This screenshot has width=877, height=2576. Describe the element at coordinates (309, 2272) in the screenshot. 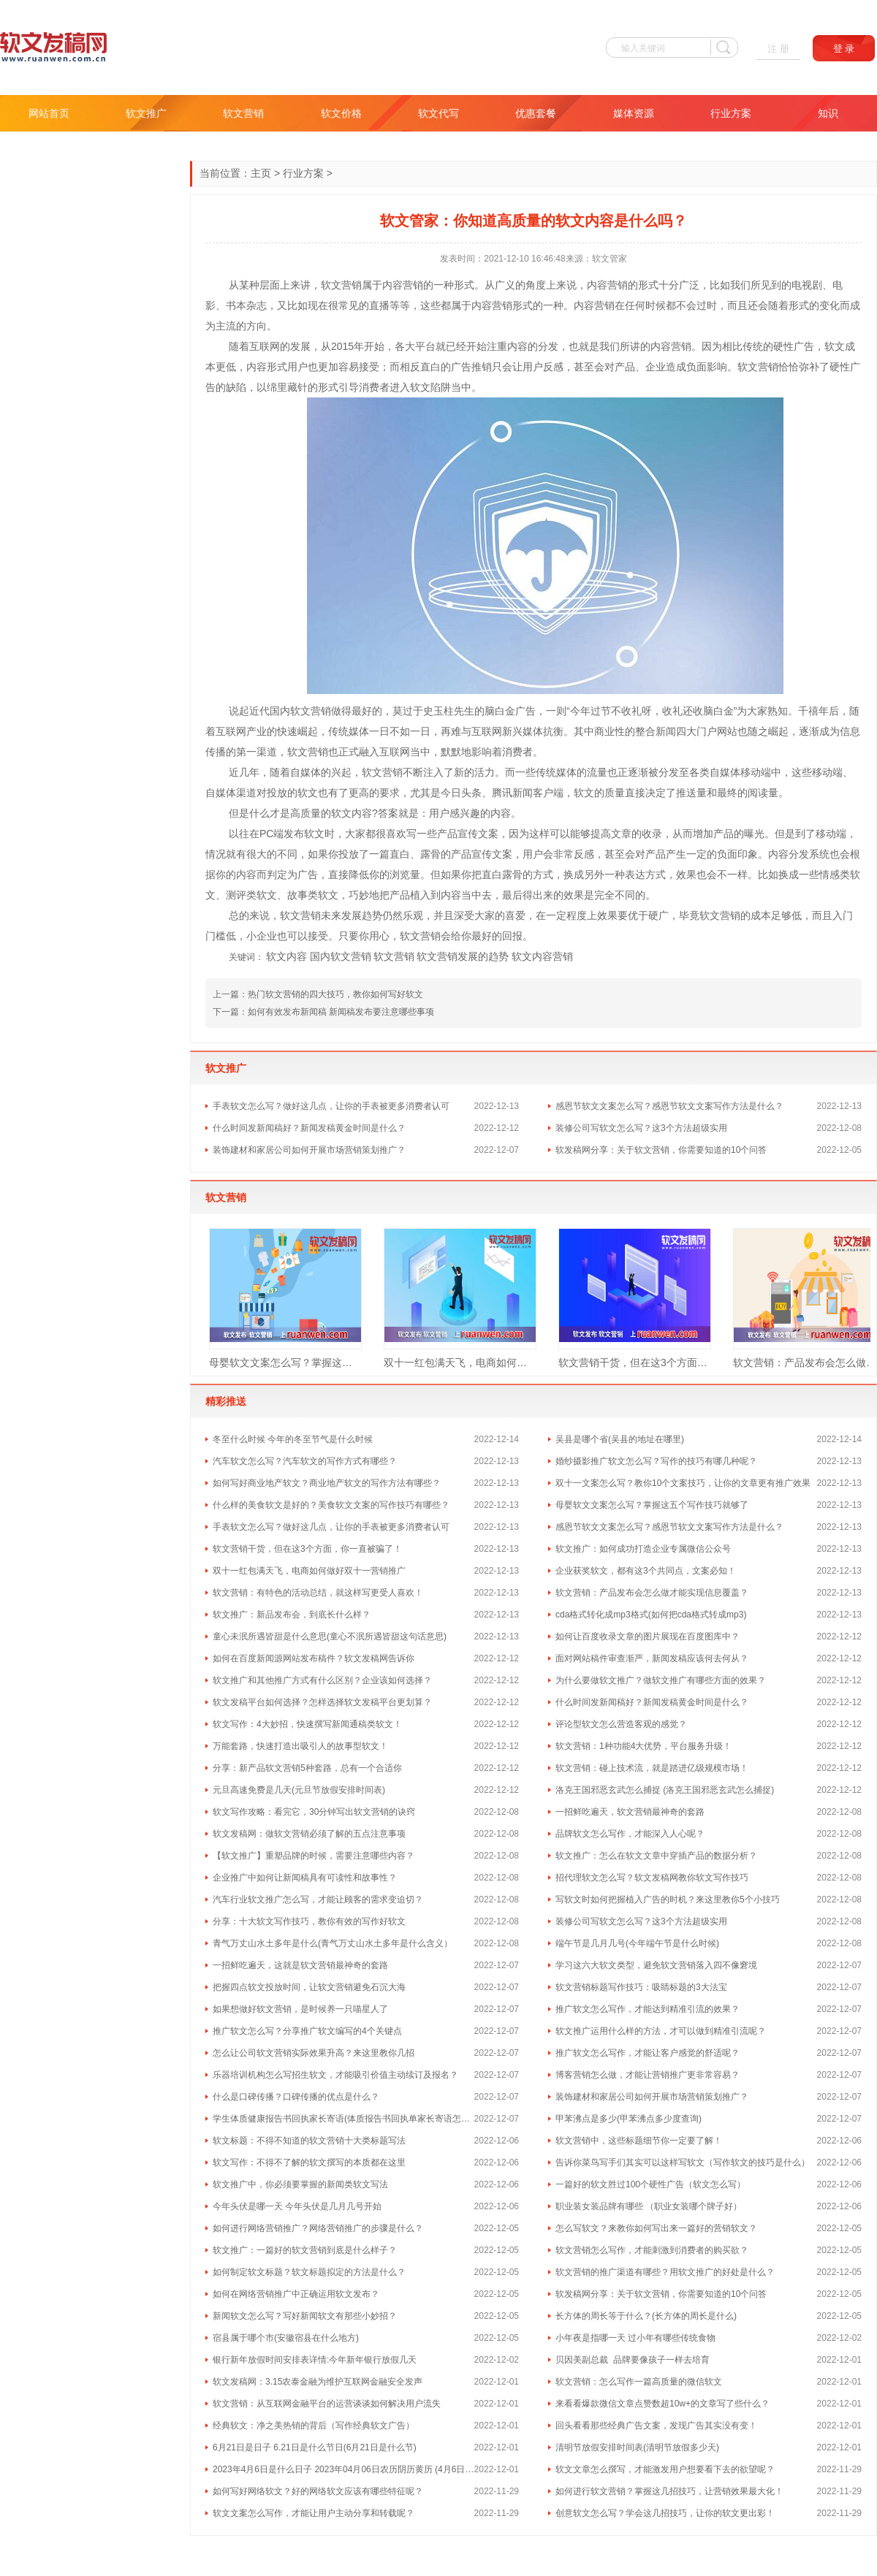

I see `如何制定软文标题？软文标题拟定的方法是什么？` at that location.